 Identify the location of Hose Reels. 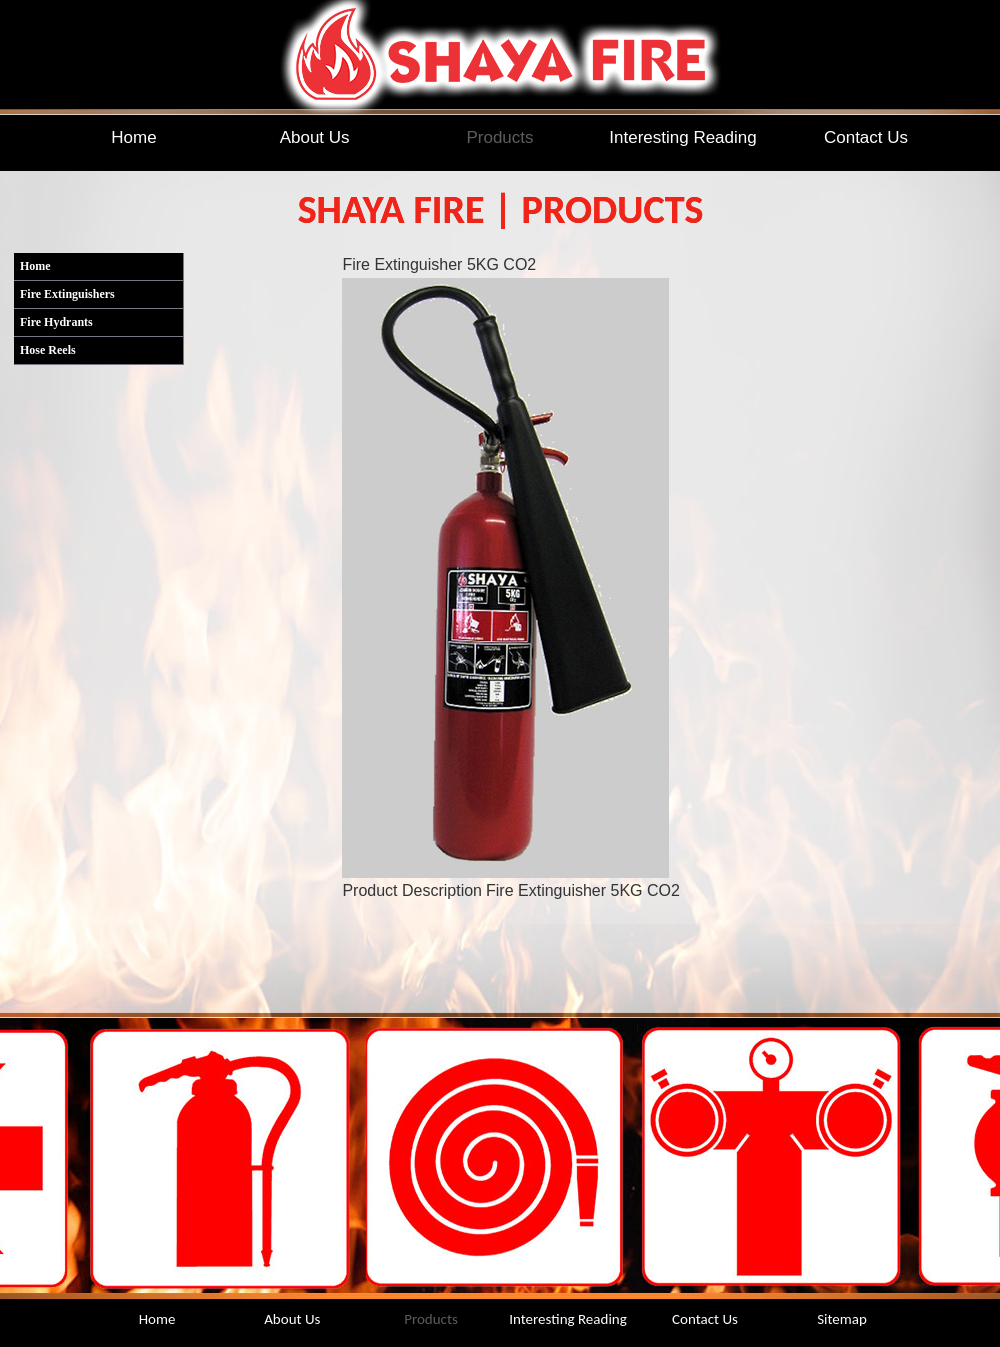
(48, 350).